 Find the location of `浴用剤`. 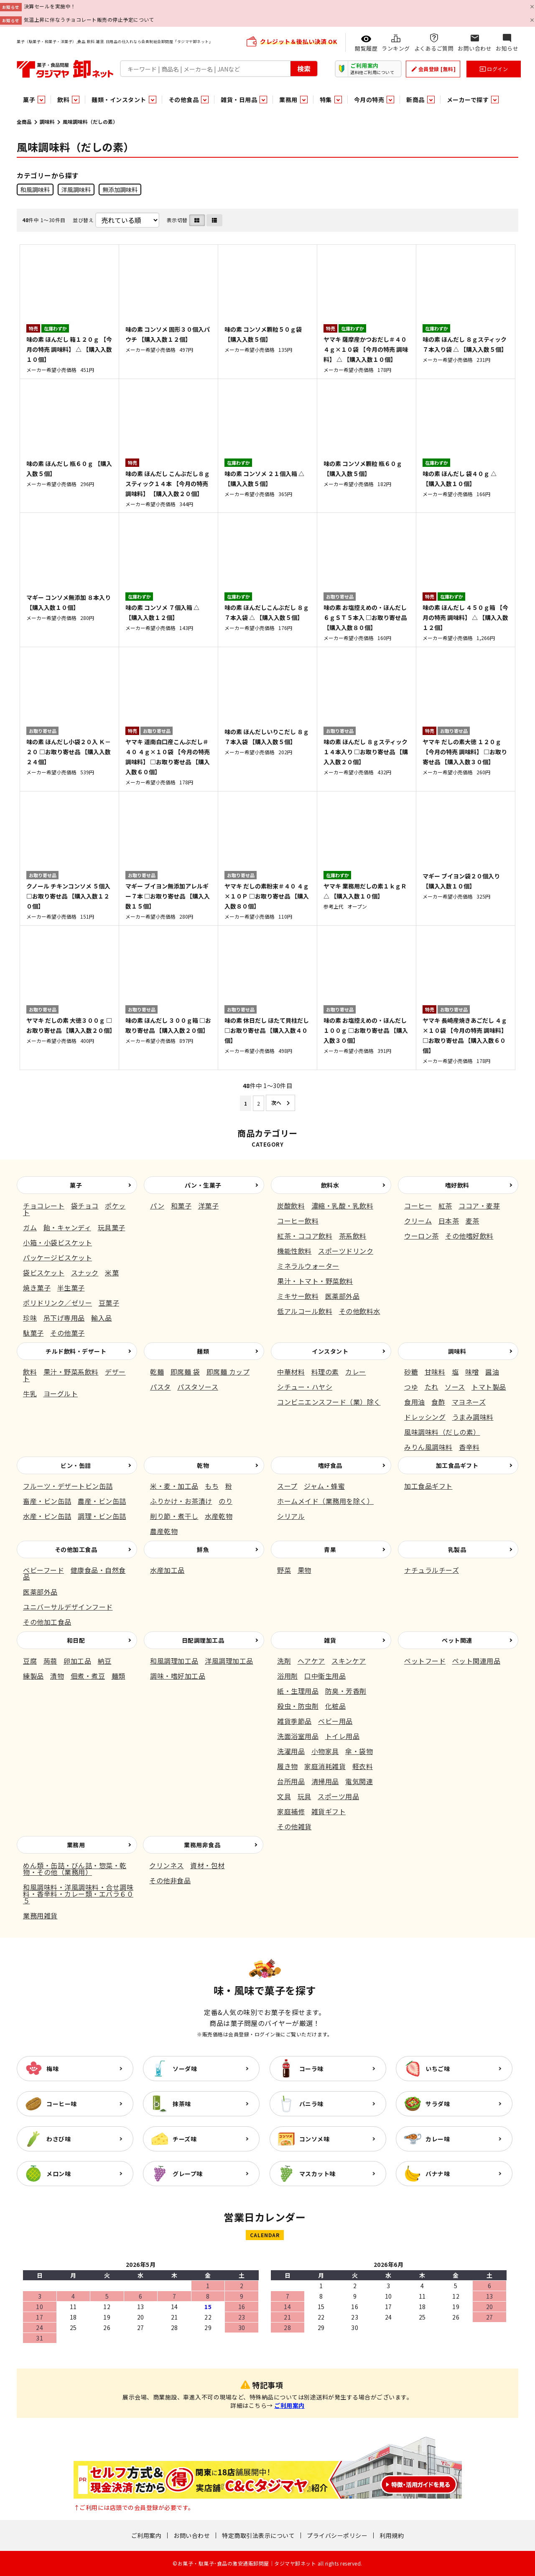

浴用剤 is located at coordinates (287, 1676).